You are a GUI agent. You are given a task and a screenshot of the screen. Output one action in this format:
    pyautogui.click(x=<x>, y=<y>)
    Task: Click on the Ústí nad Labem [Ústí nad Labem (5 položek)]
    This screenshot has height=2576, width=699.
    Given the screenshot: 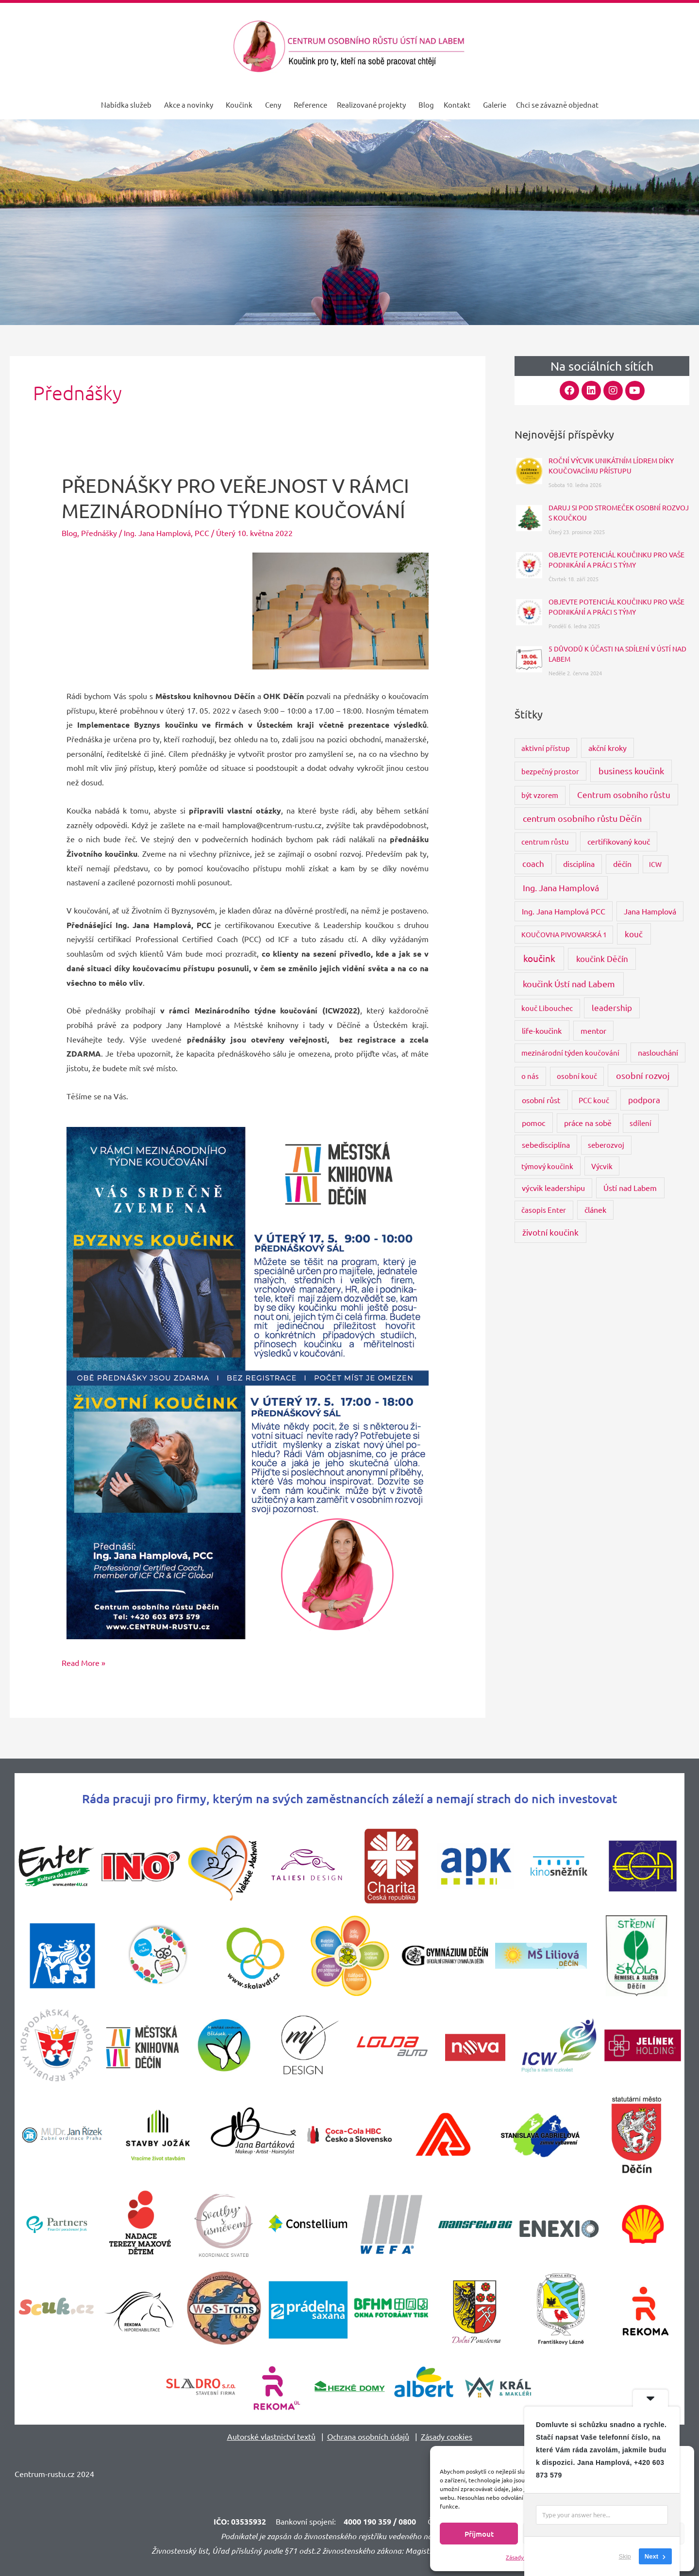 What is the action you would take?
    pyautogui.click(x=630, y=1187)
    